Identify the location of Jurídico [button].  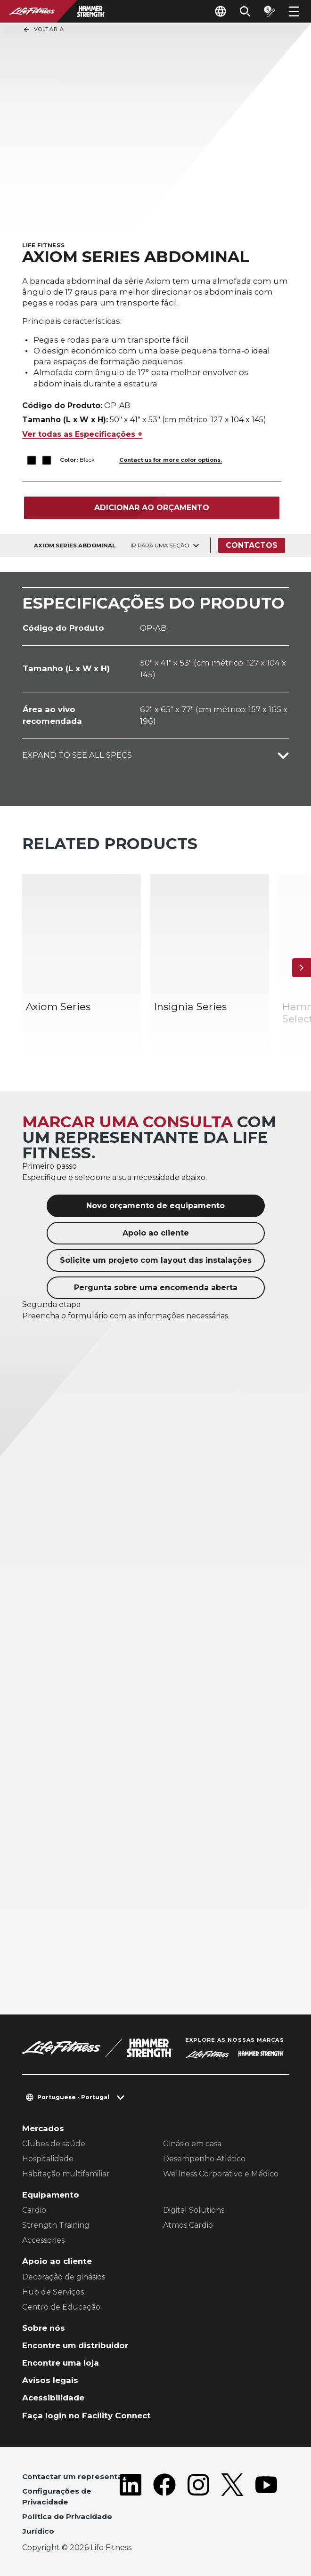
(38, 2531).